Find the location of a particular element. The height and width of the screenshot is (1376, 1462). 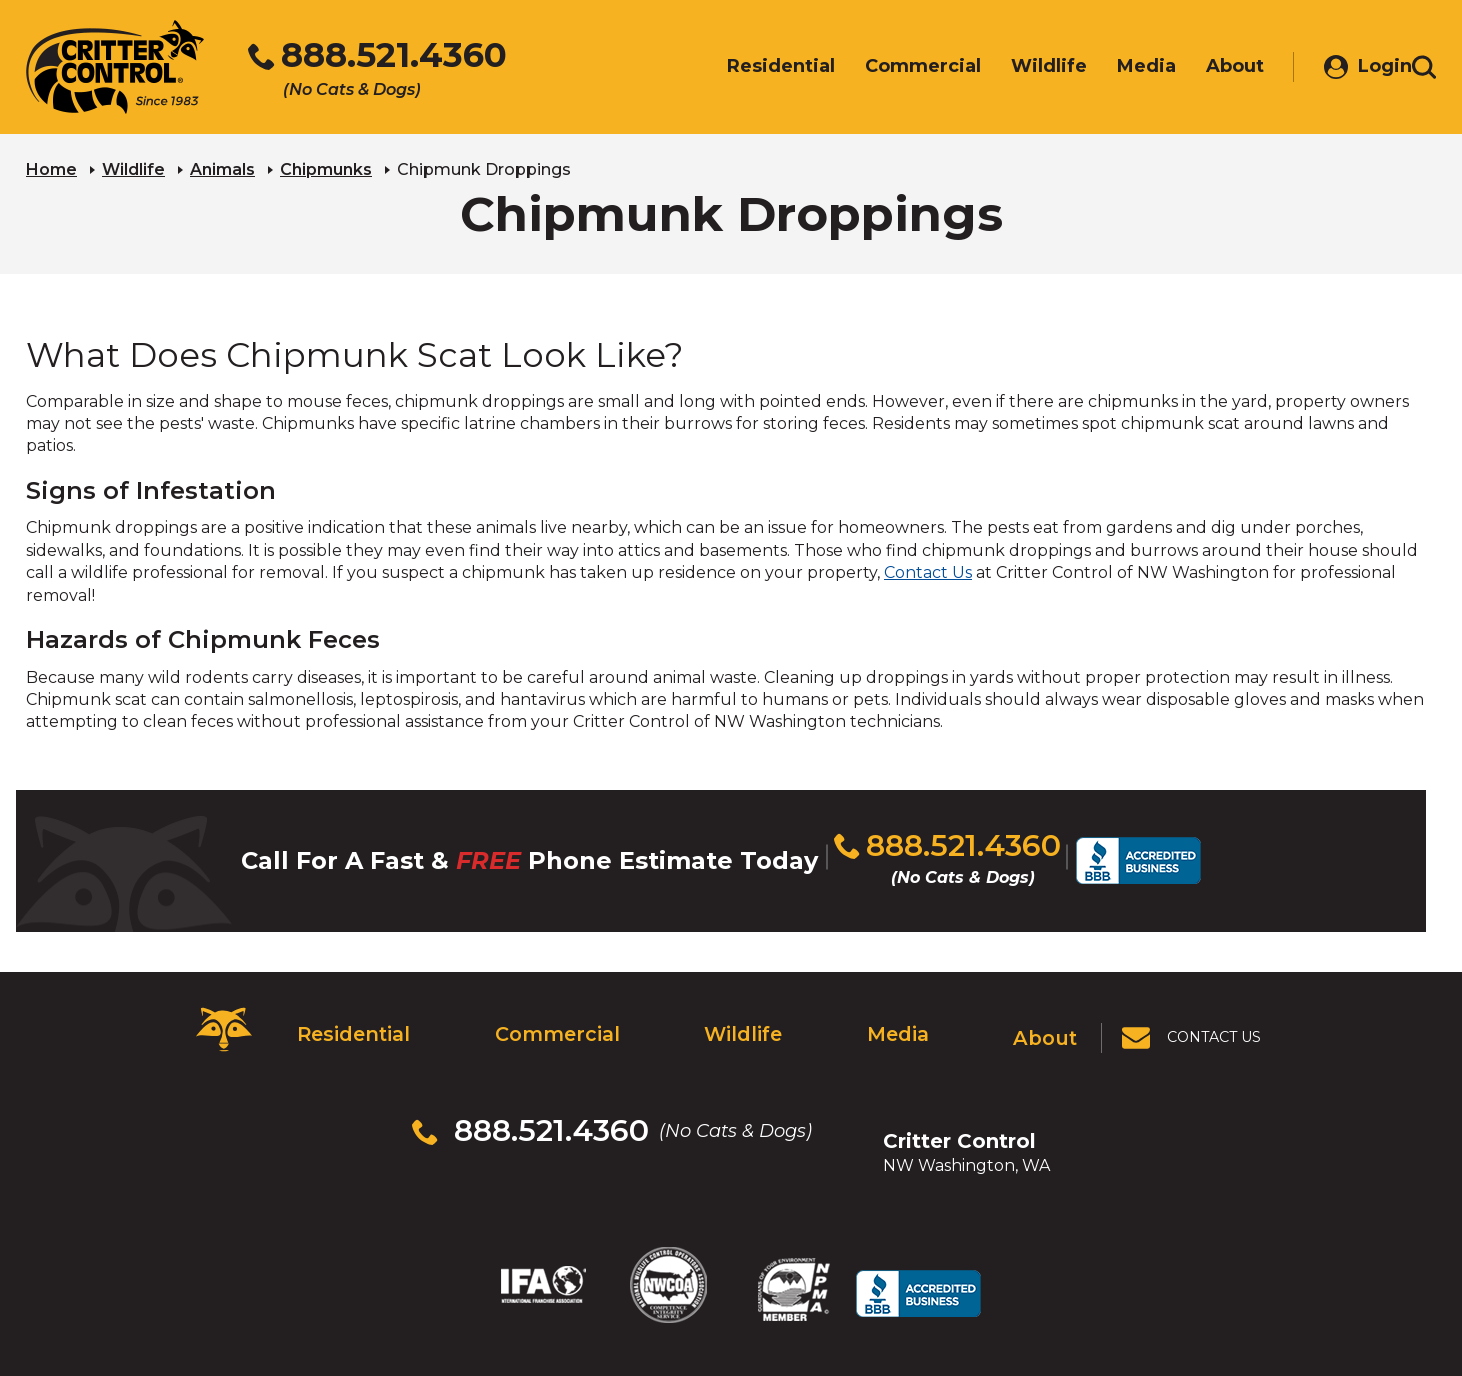

Media is located at coordinates (897, 1017).